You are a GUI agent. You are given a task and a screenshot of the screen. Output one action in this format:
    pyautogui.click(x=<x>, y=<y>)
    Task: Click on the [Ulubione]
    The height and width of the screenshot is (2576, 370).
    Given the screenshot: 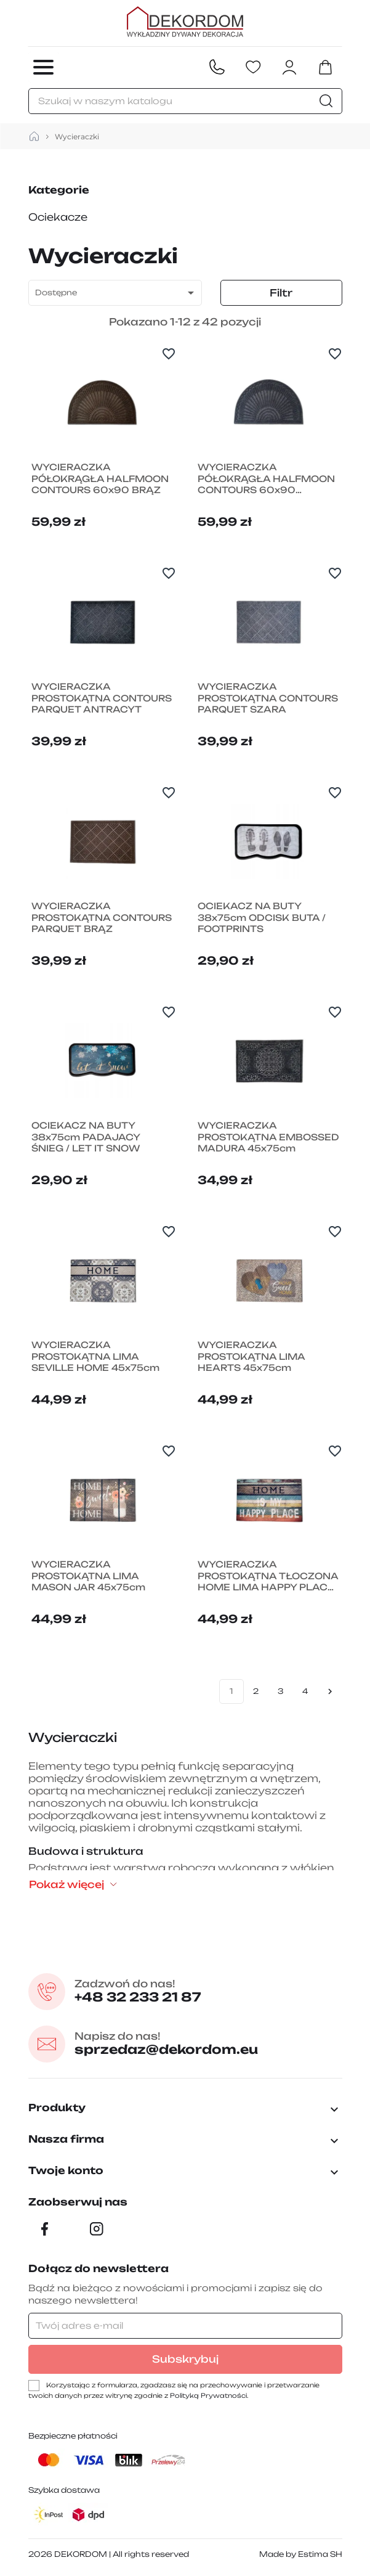 What is the action you would take?
    pyautogui.click(x=253, y=67)
    